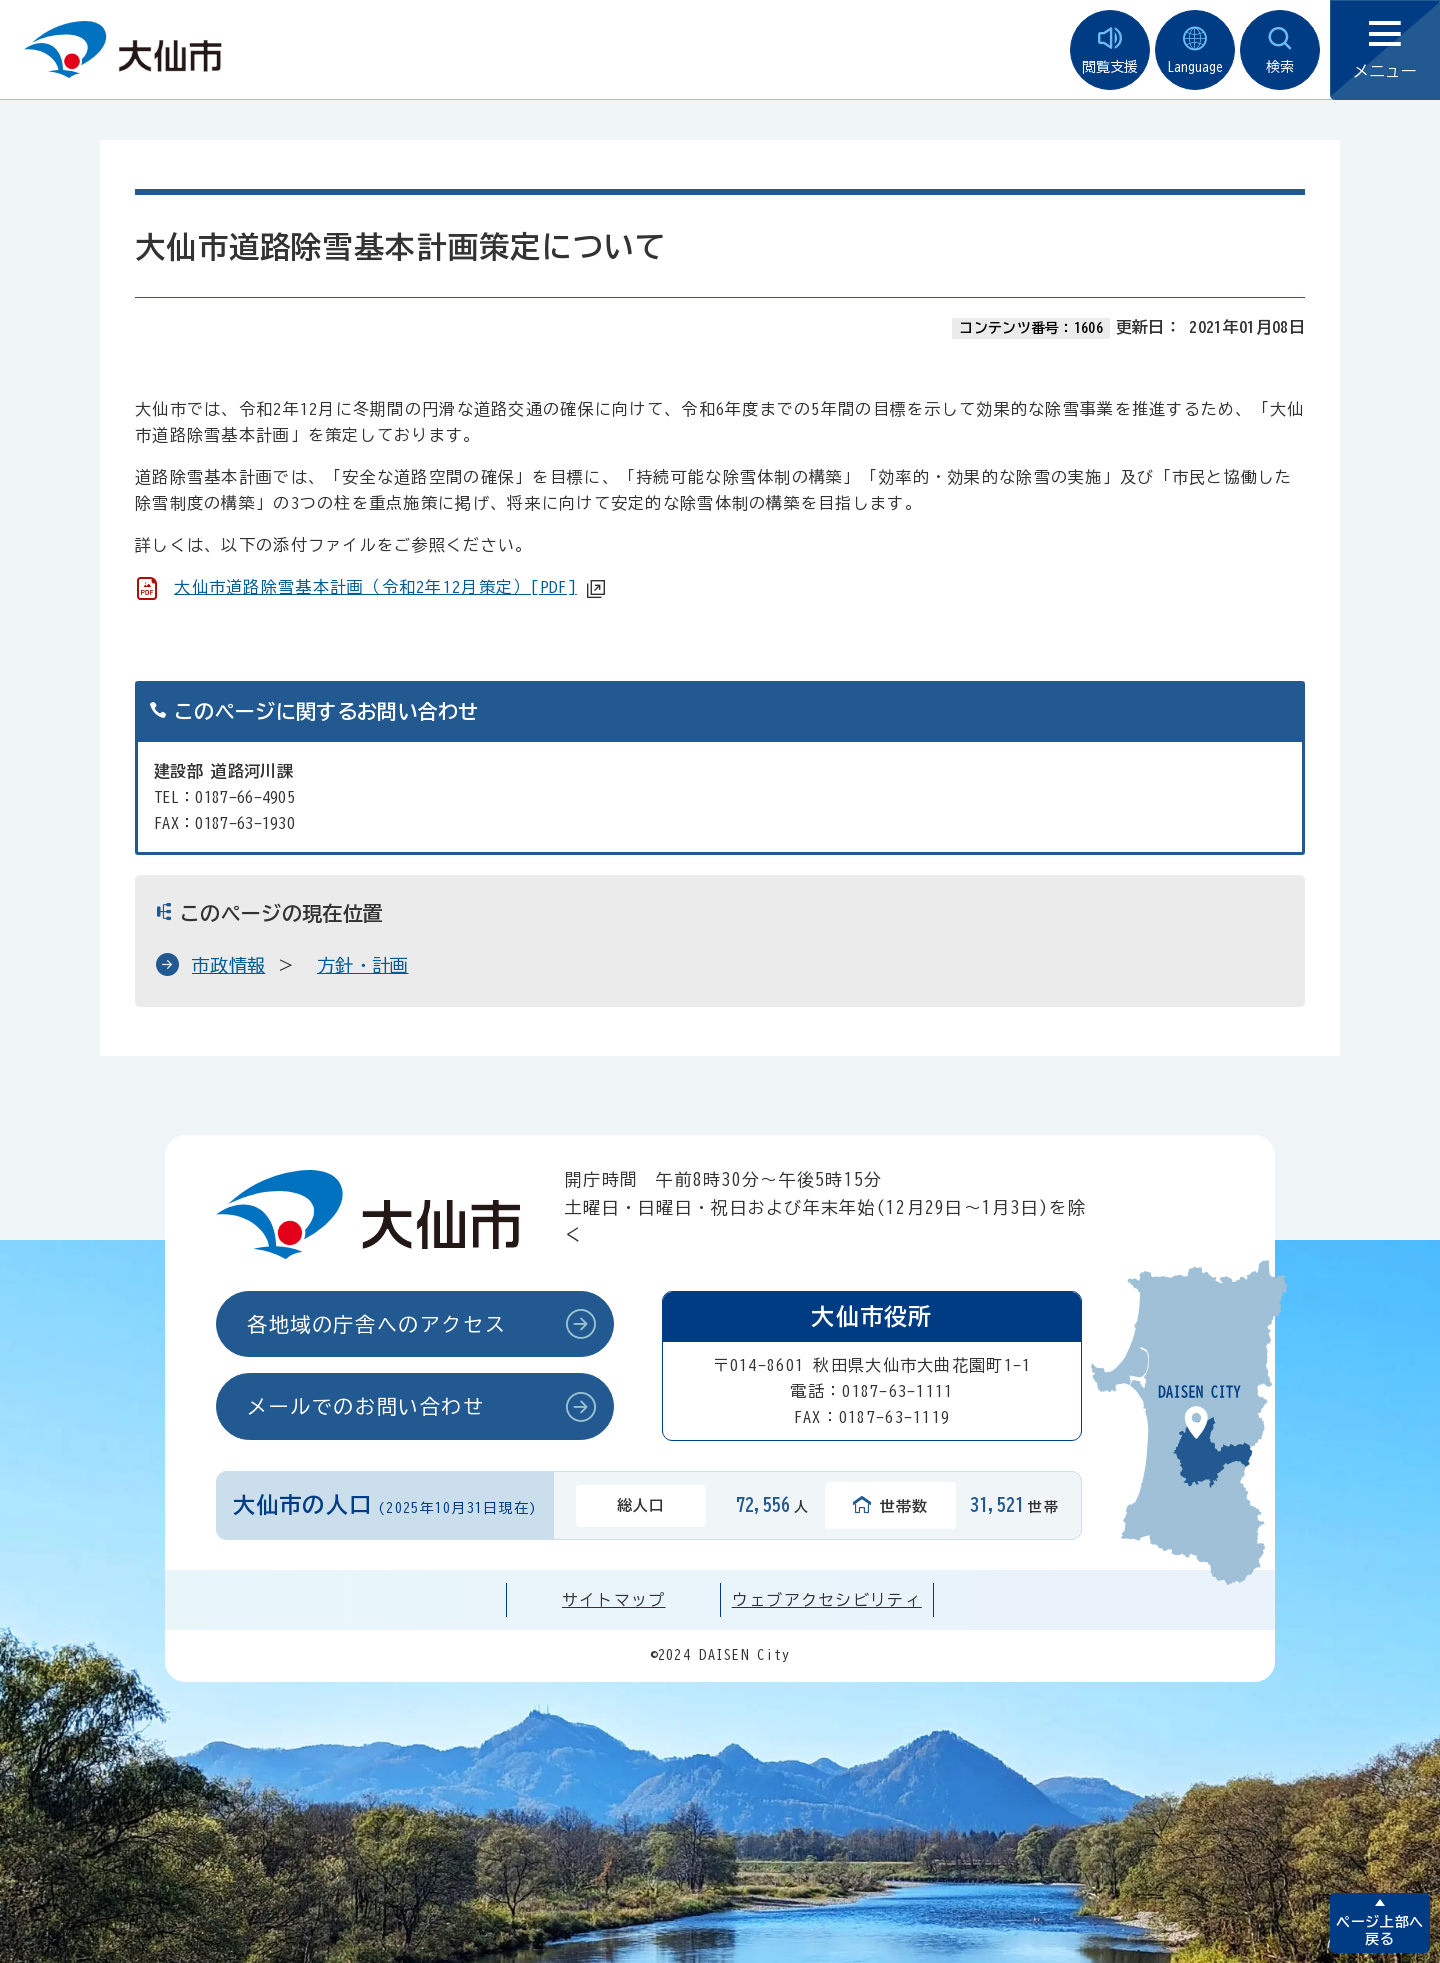 This screenshot has height=1963, width=1440. What do you see at coordinates (614, 1600) in the screenshot?
I see `サイトマップ` at bounding box center [614, 1600].